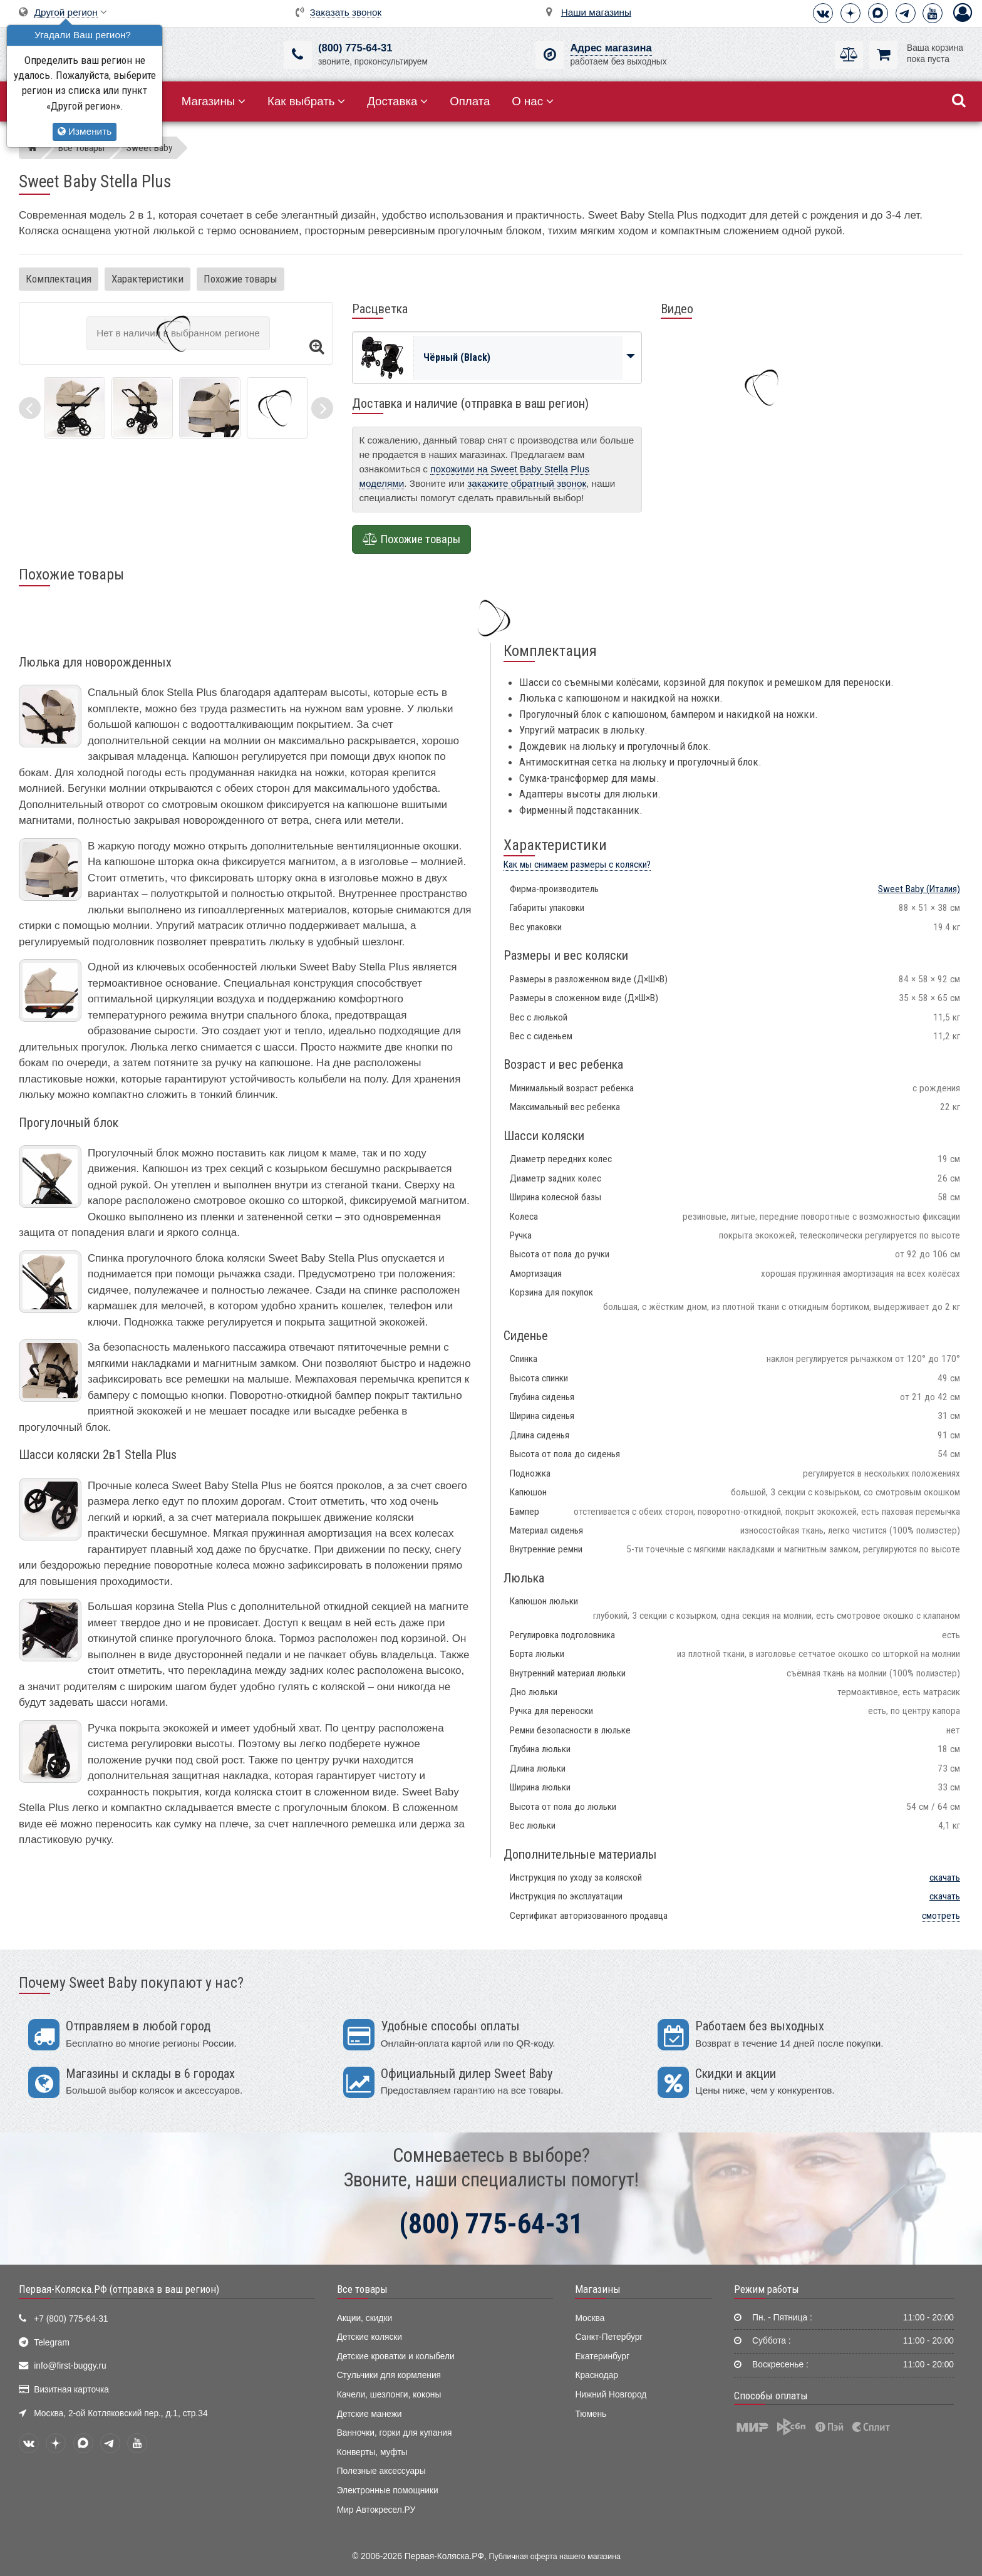  What do you see at coordinates (590, 2414) in the screenshot?
I see `Тюмень` at bounding box center [590, 2414].